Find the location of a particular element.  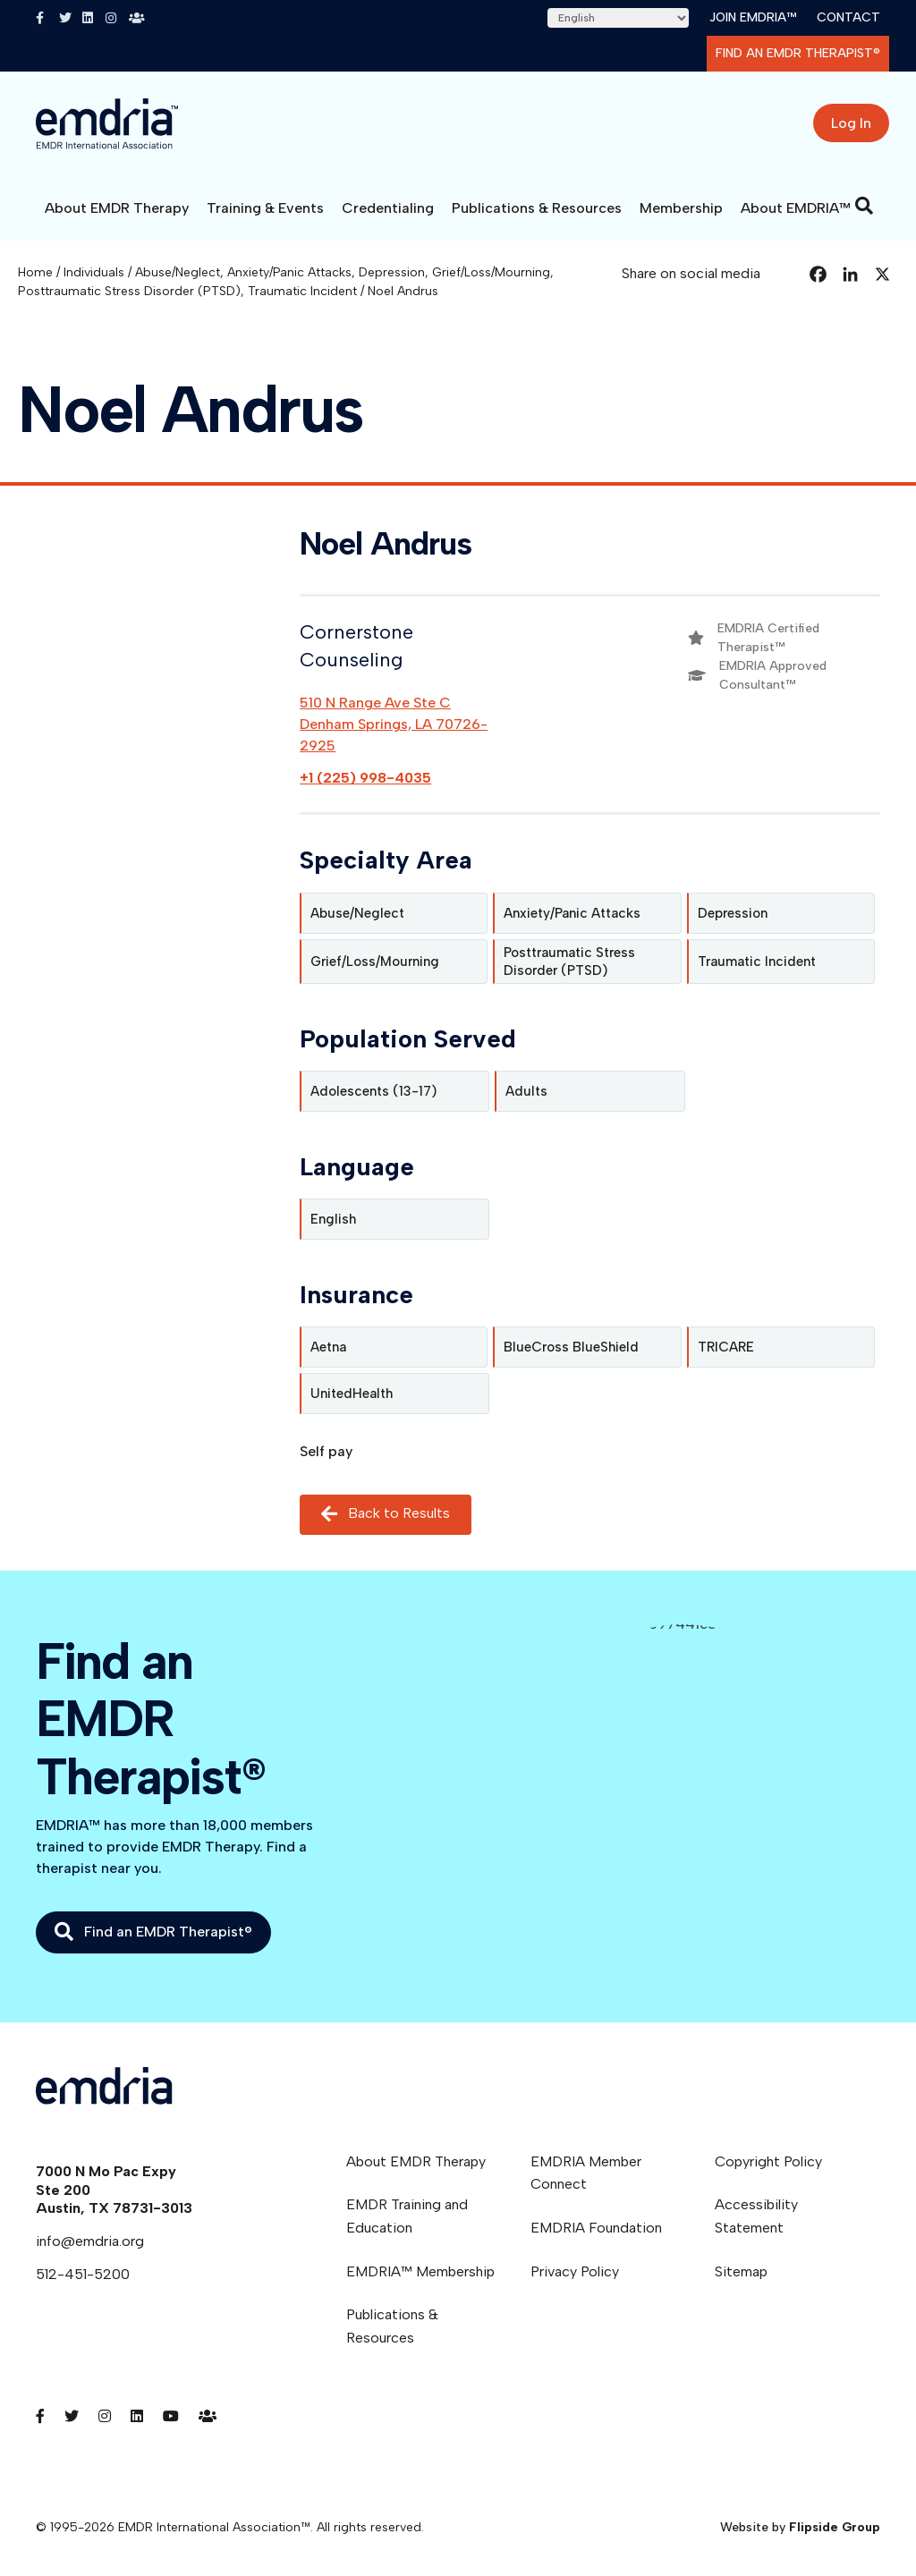

Log In is located at coordinates (851, 122).